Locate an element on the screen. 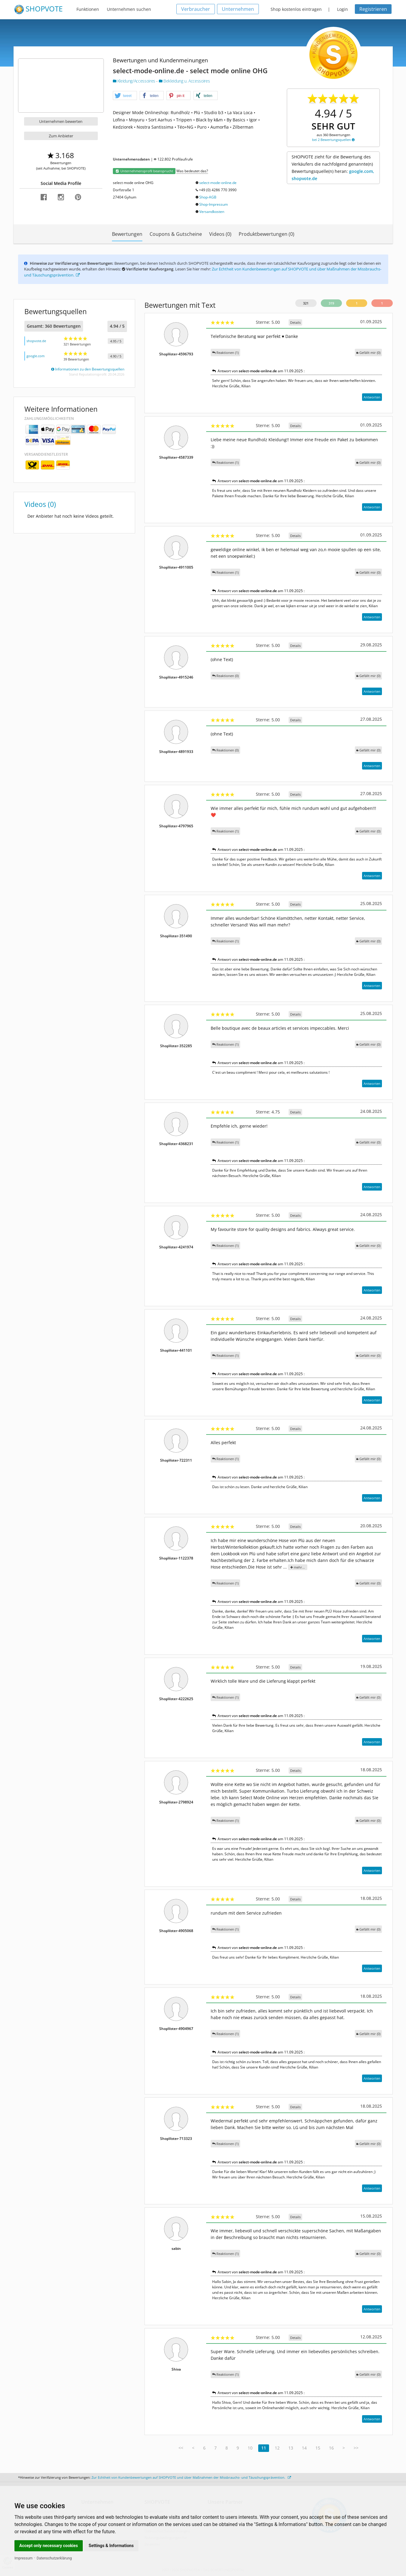 Image resolution: width=406 pixels, height=2576 pixels. Zum Anbieter is located at coordinates (61, 136).